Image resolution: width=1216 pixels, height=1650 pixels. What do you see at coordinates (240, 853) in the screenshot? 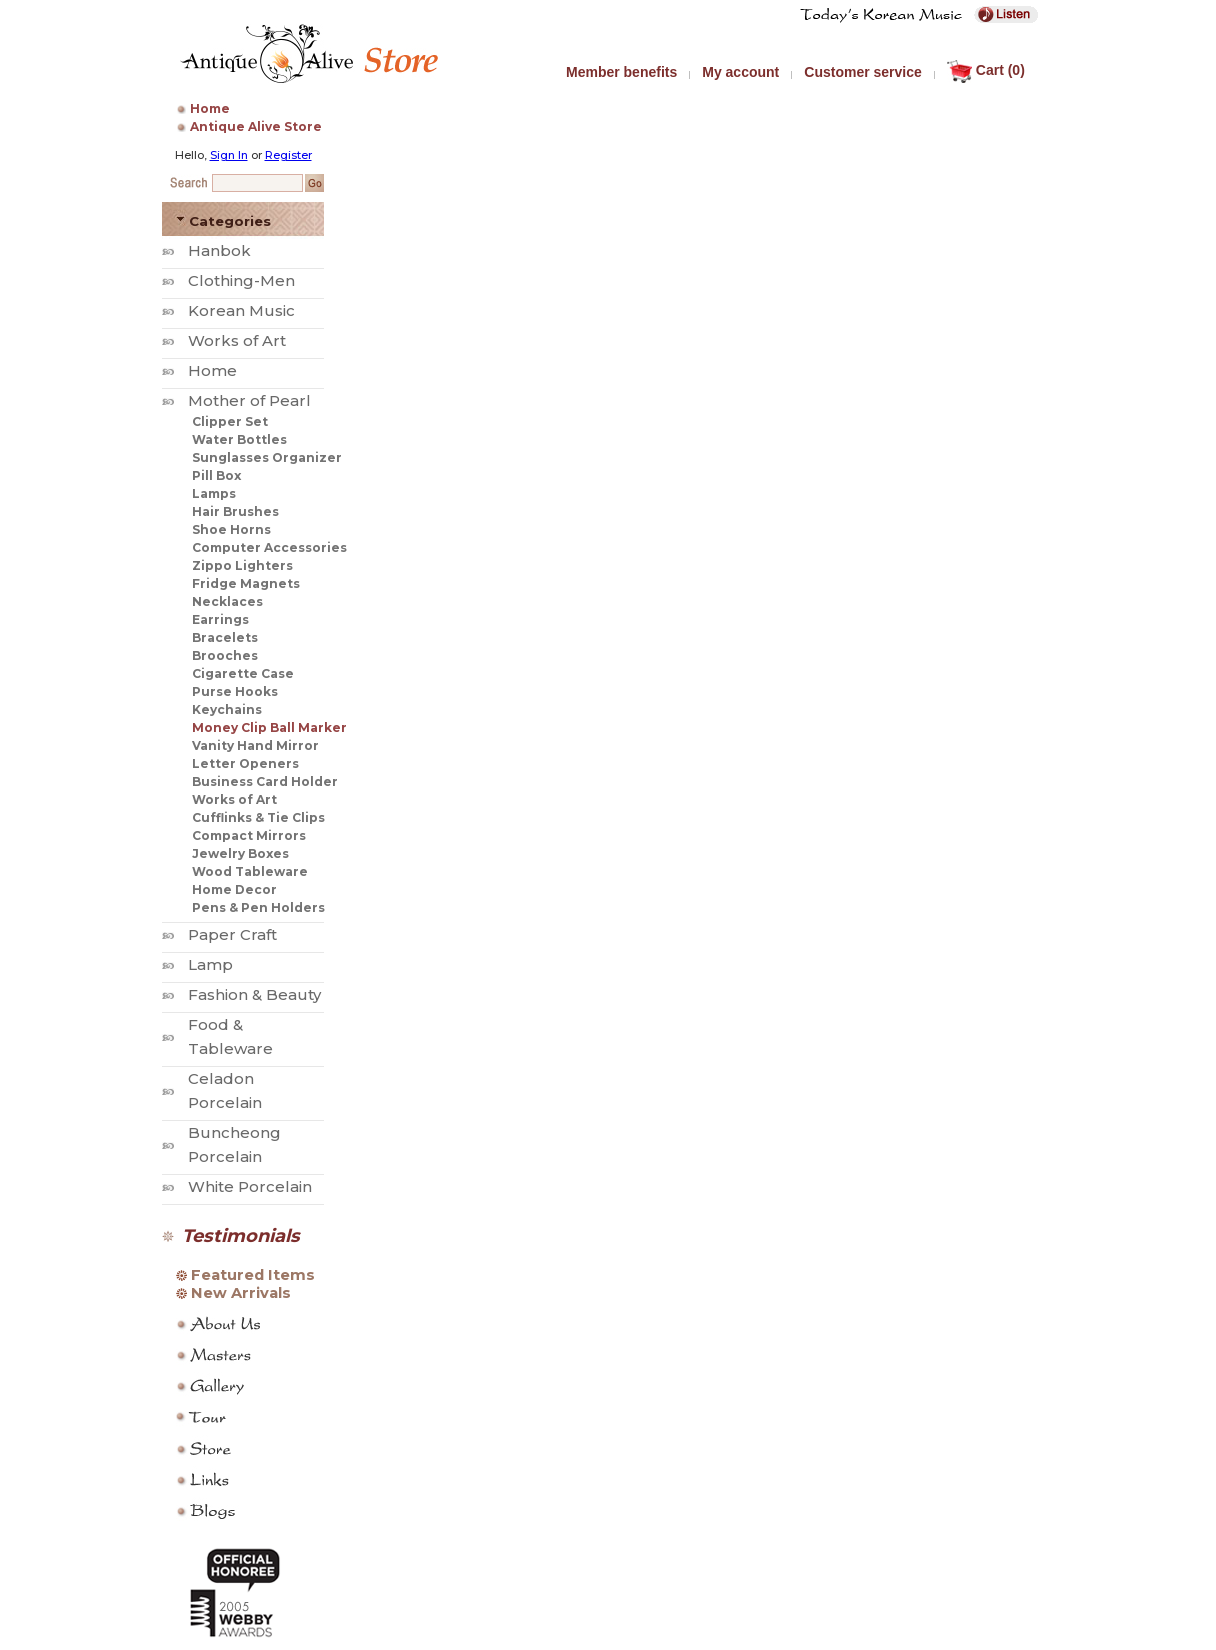
I see `Jewelry Boxes` at bounding box center [240, 853].